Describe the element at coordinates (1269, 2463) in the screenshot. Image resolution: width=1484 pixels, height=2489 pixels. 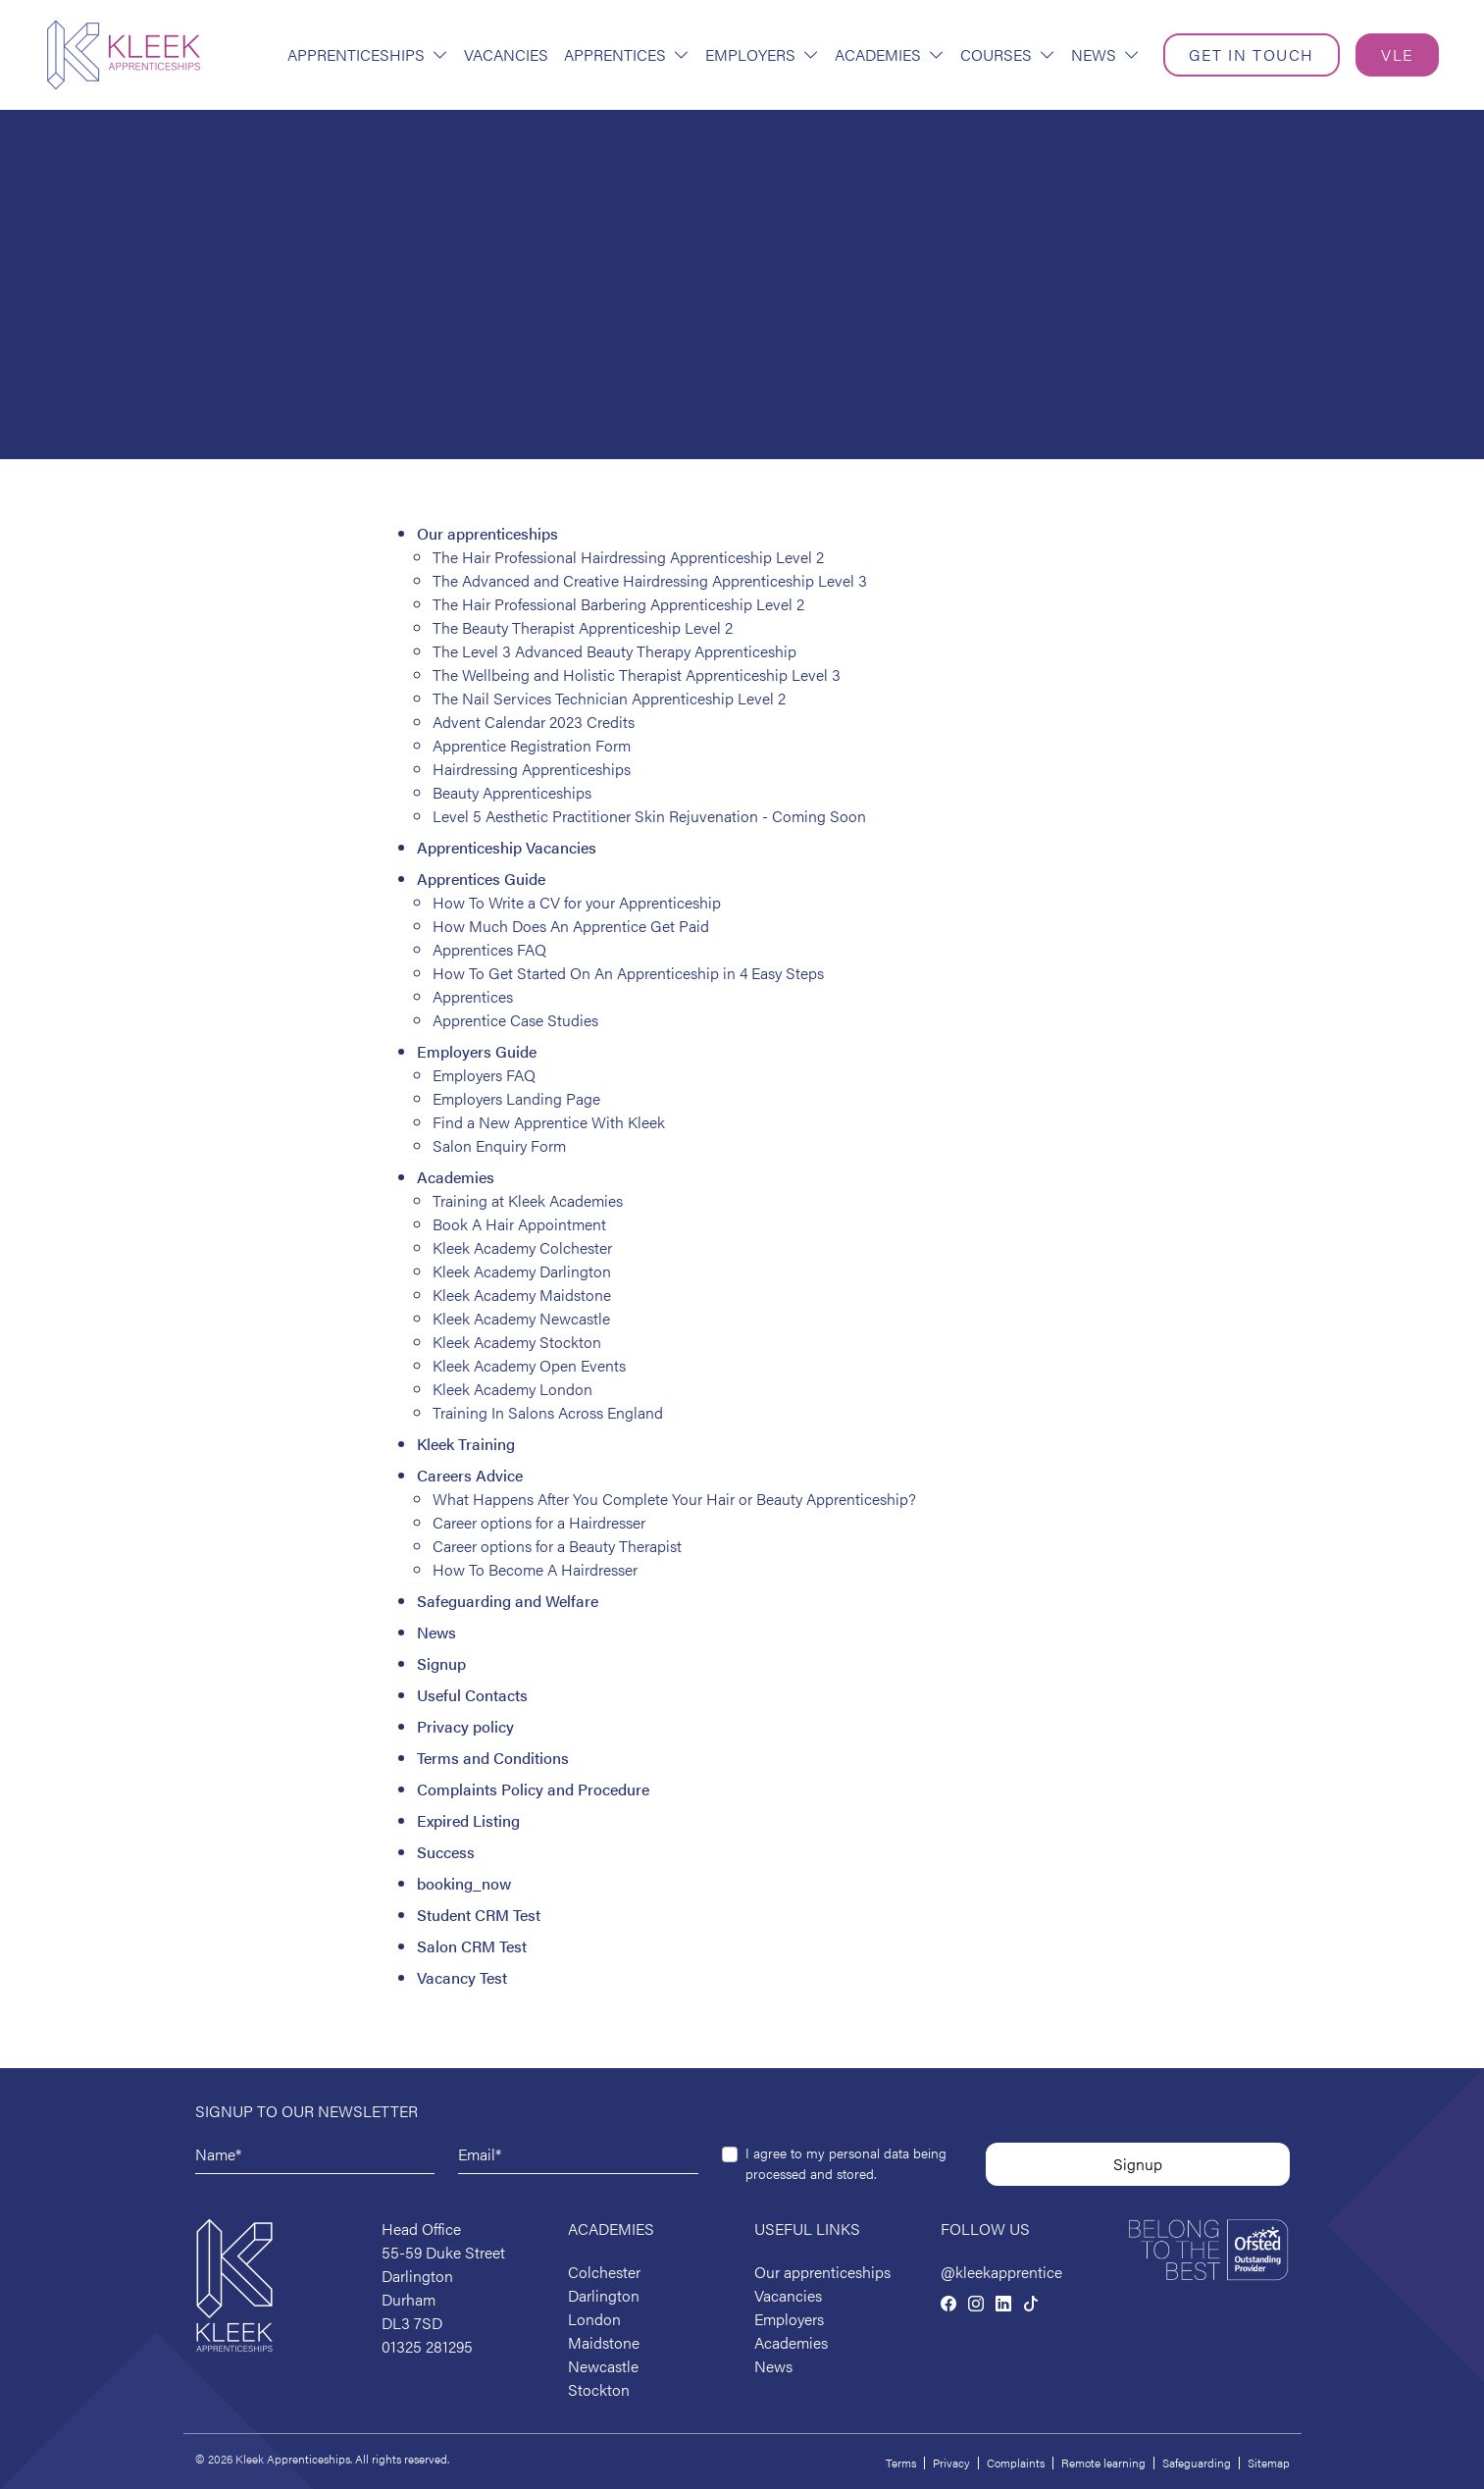
I see `Sitemap` at that location.